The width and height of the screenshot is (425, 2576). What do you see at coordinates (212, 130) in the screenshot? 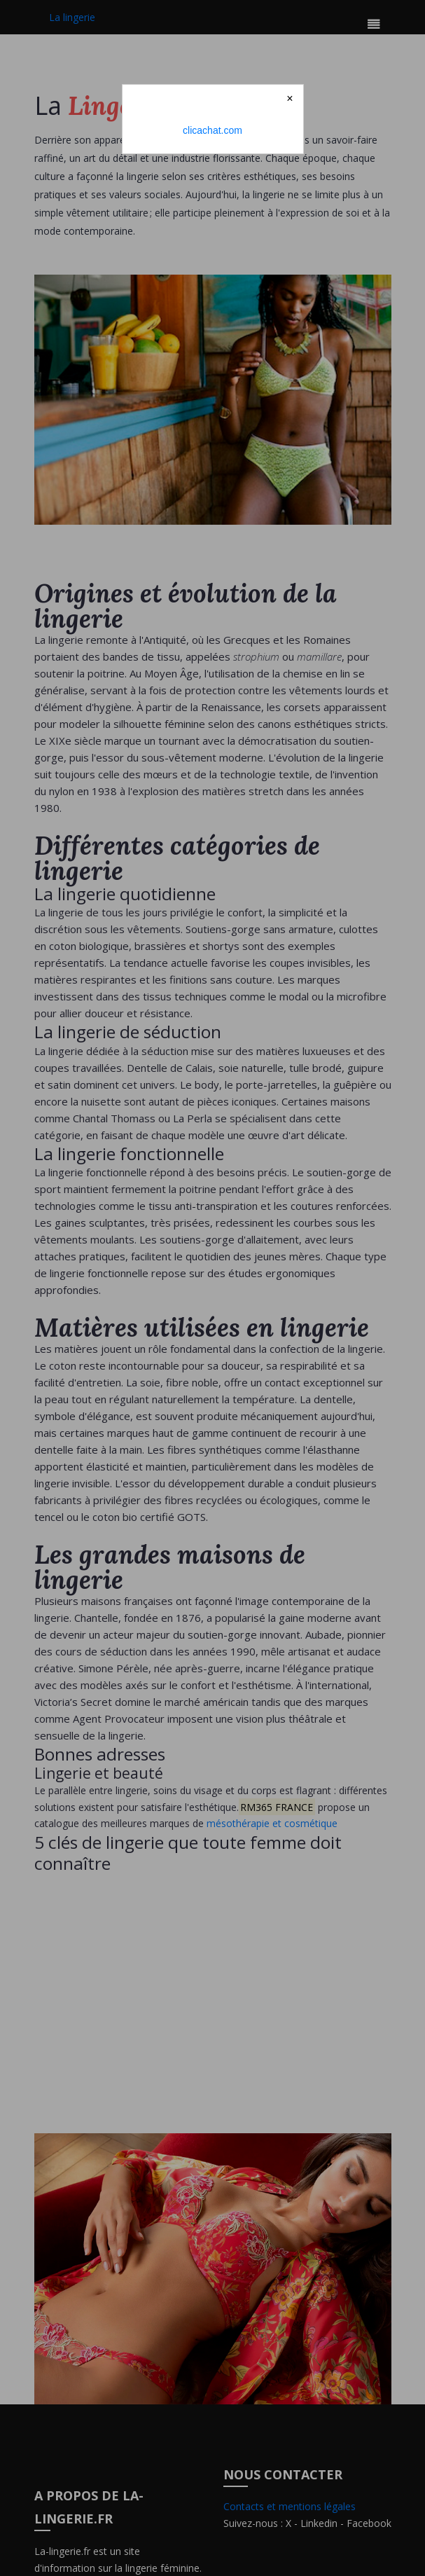
I see `clicachat.com` at bounding box center [212, 130].